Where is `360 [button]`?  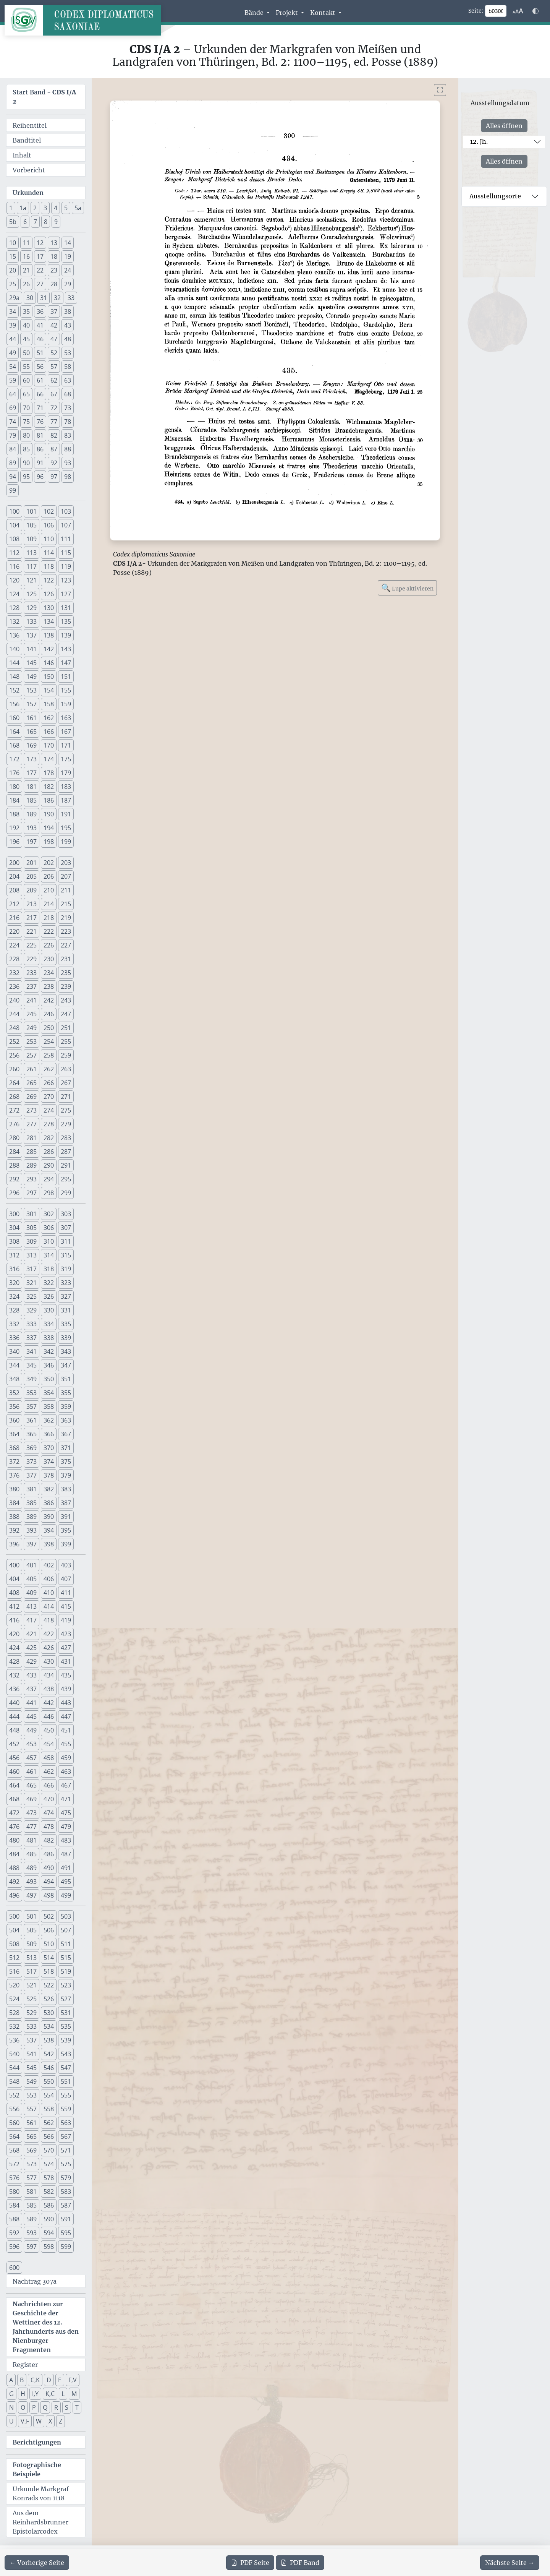 360 [button] is located at coordinates (14, 1420).